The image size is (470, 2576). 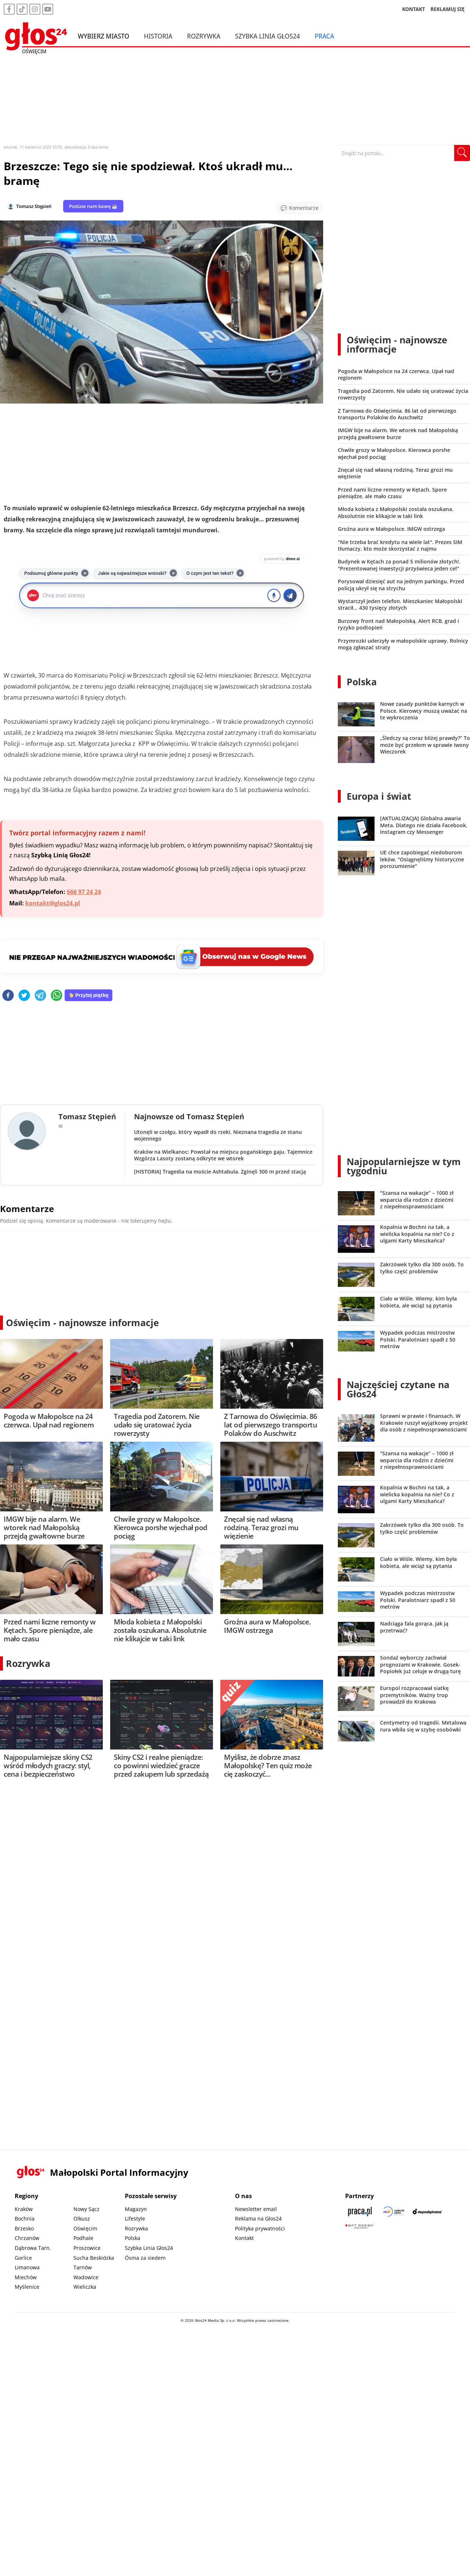 What do you see at coordinates (158, 36) in the screenshot?
I see `Historia` at bounding box center [158, 36].